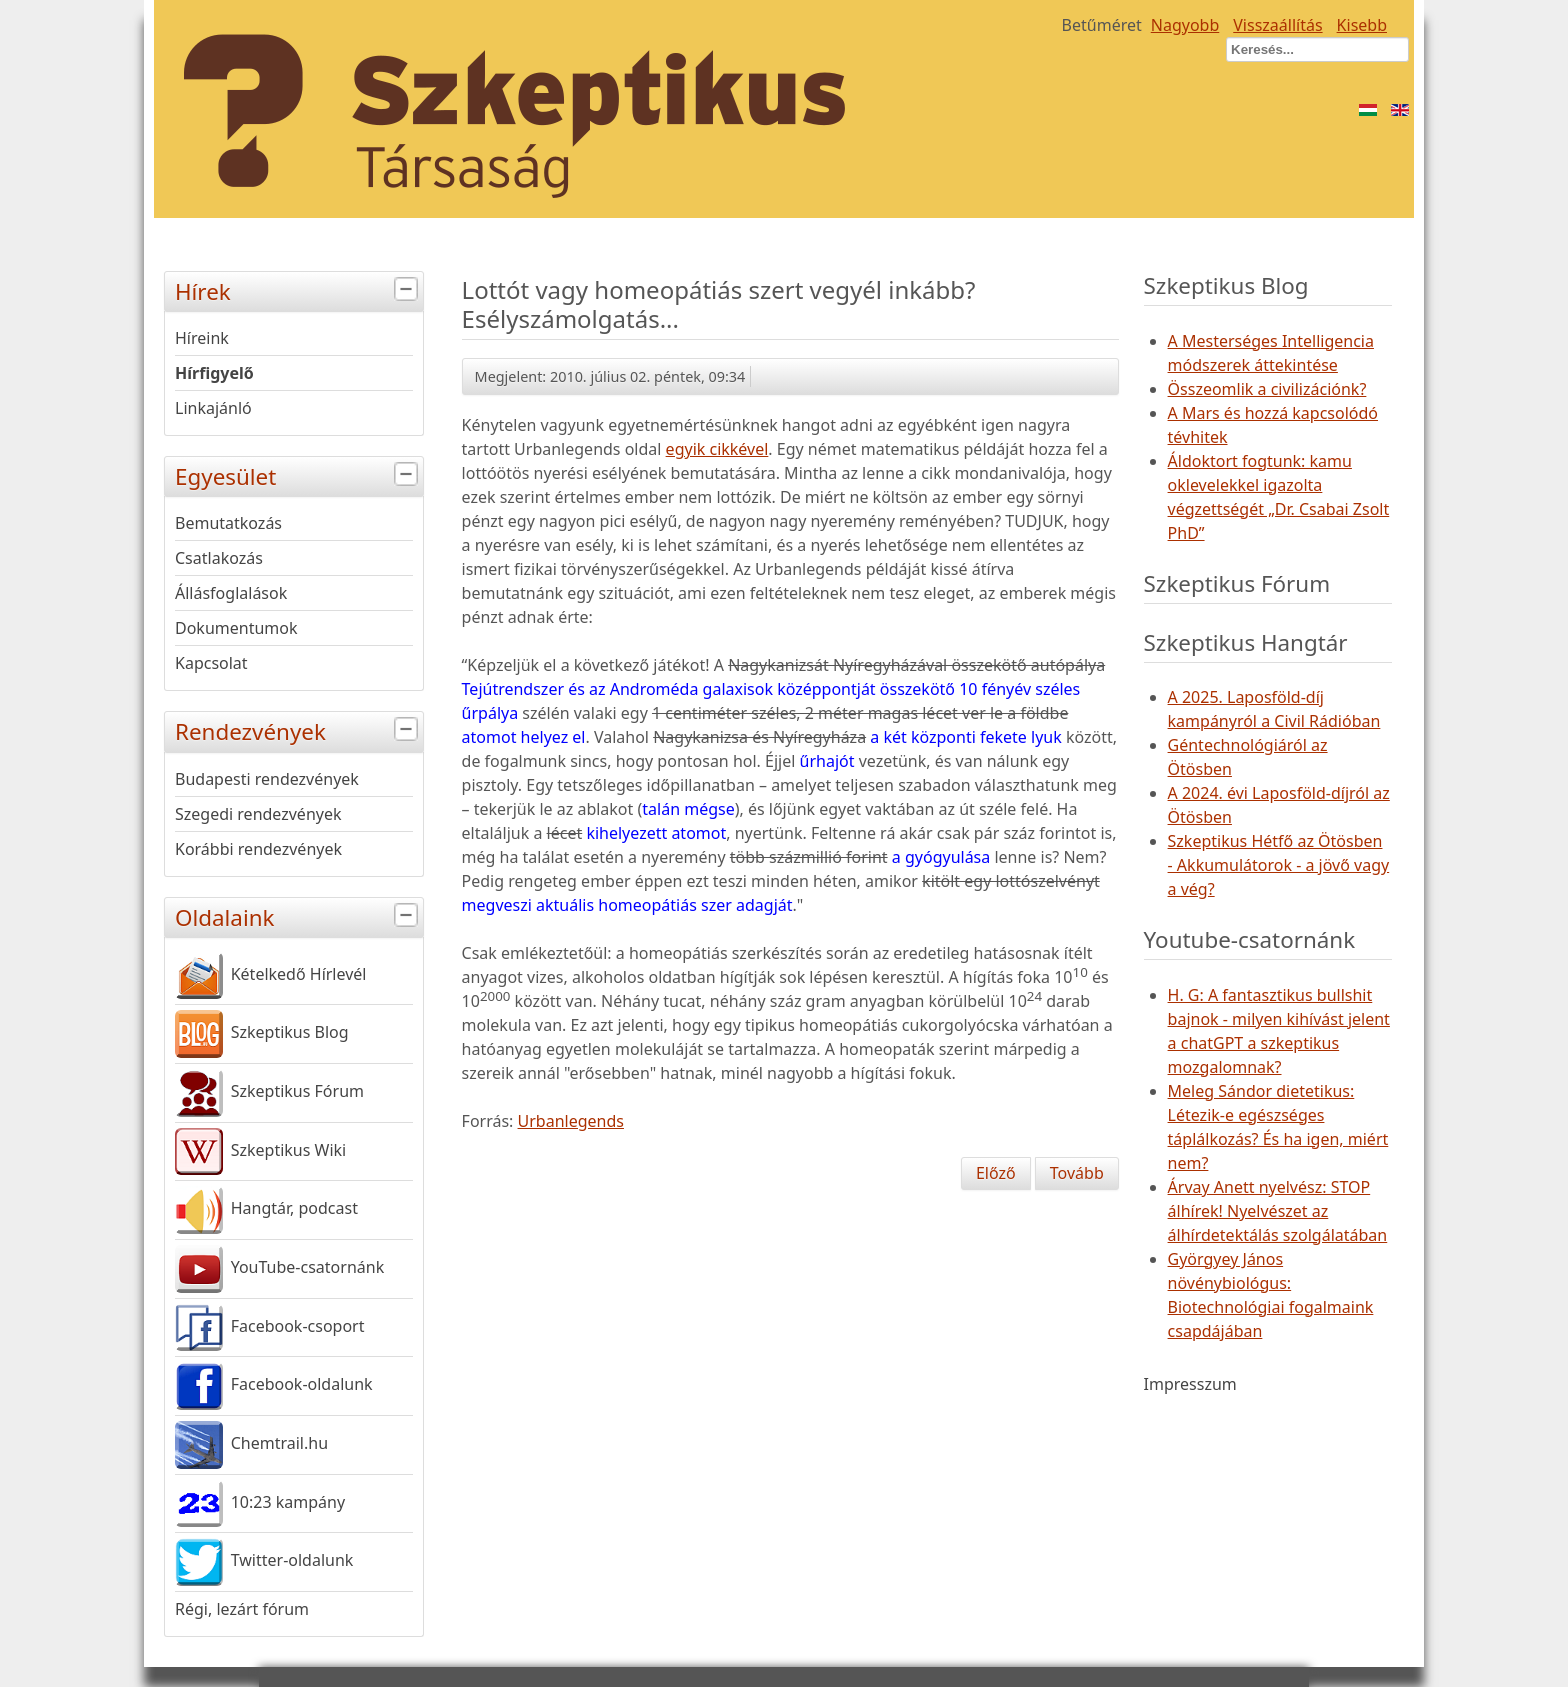  Describe the element at coordinates (1267, 389) in the screenshot. I see `Összeomlik a civilizációnk?` at that location.